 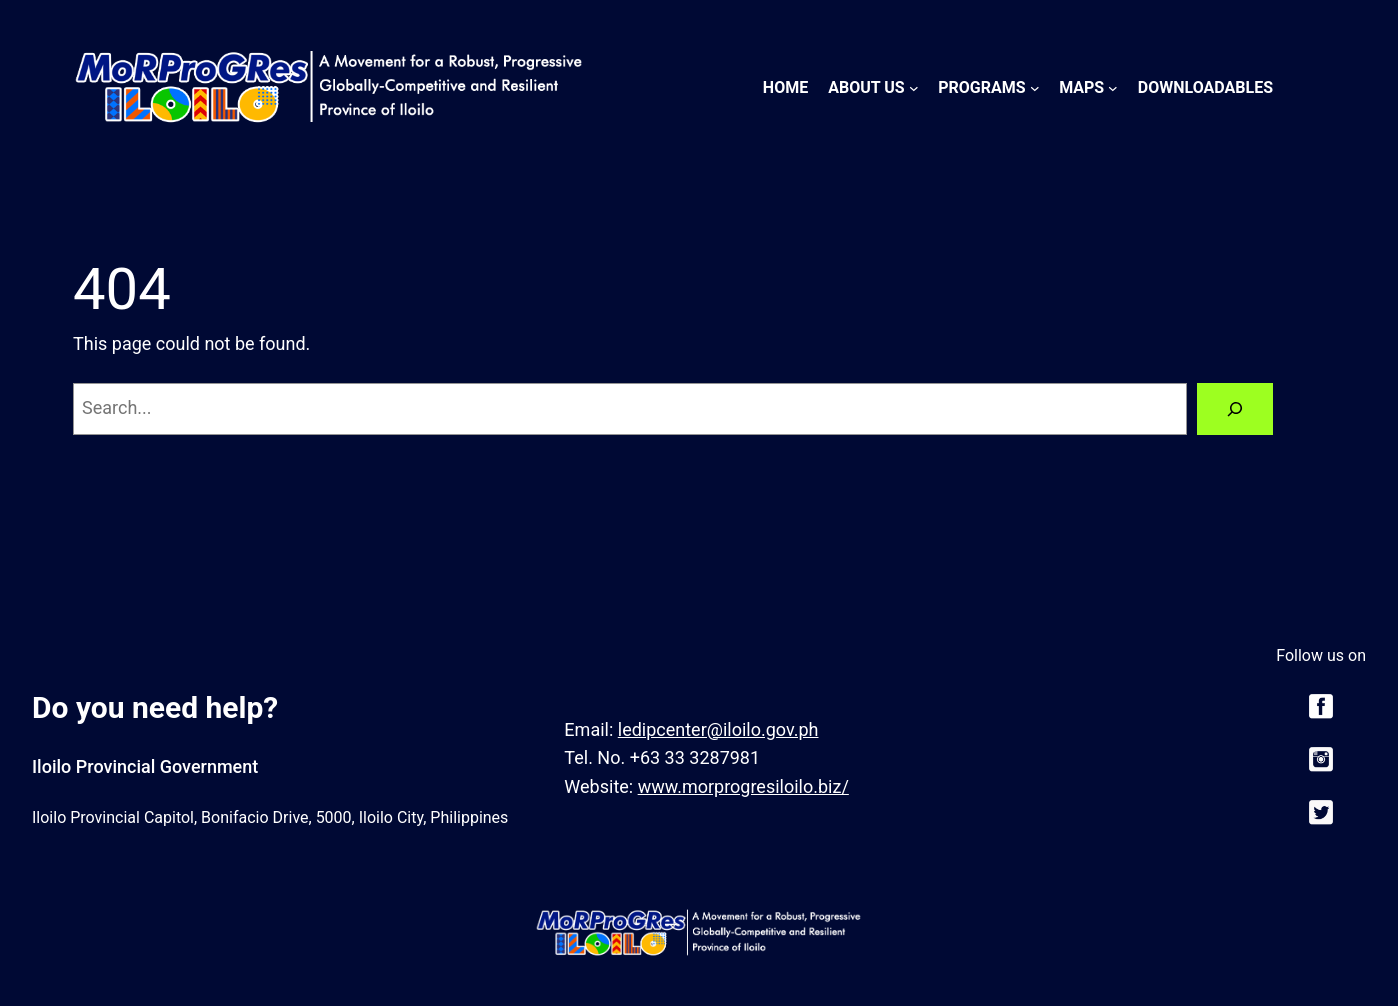 What do you see at coordinates (1235, 409) in the screenshot?
I see `[Search]` at bounding box center [1235, 409].